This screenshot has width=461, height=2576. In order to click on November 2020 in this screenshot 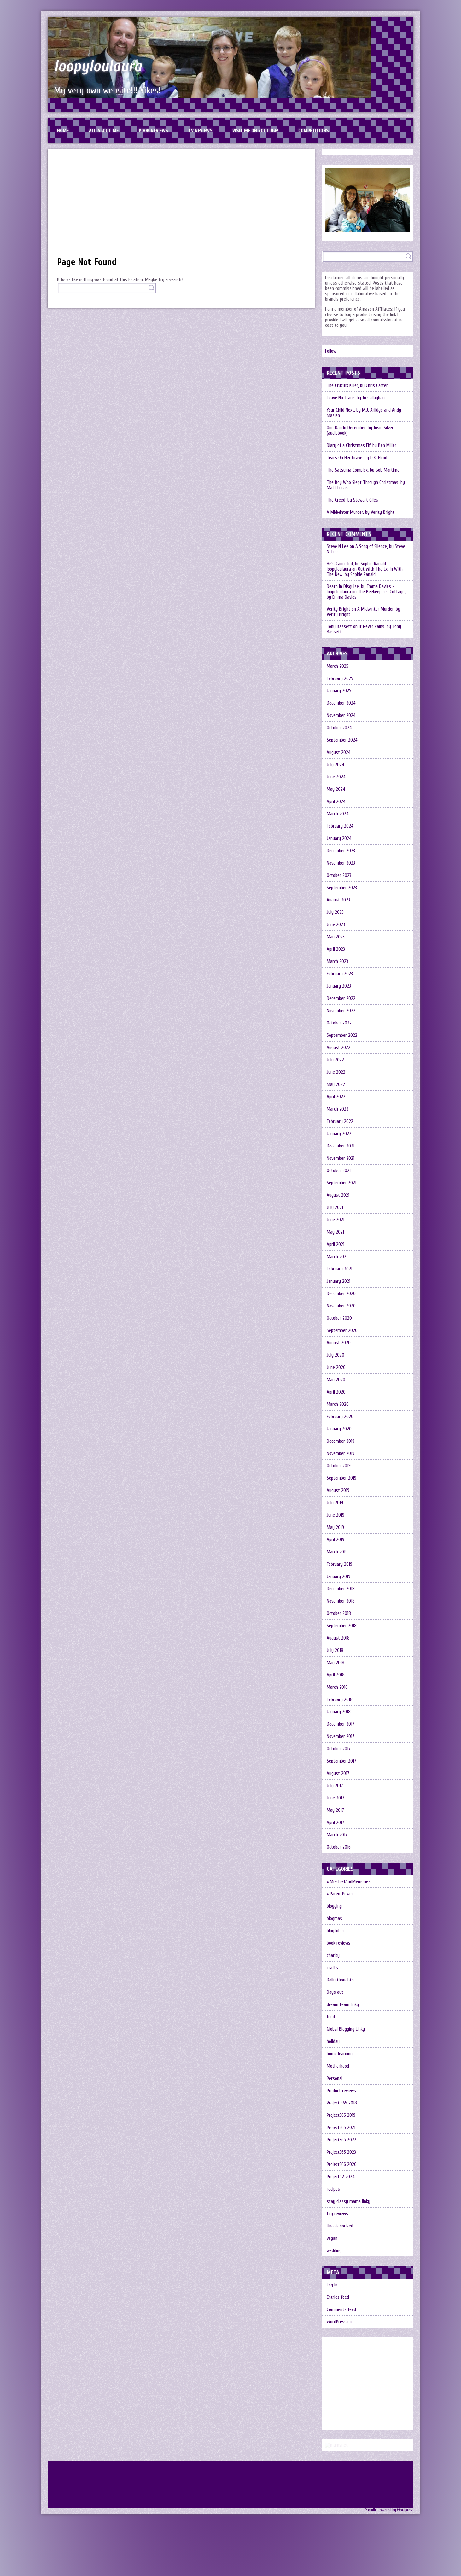, I will do `click(341, 1306)`.